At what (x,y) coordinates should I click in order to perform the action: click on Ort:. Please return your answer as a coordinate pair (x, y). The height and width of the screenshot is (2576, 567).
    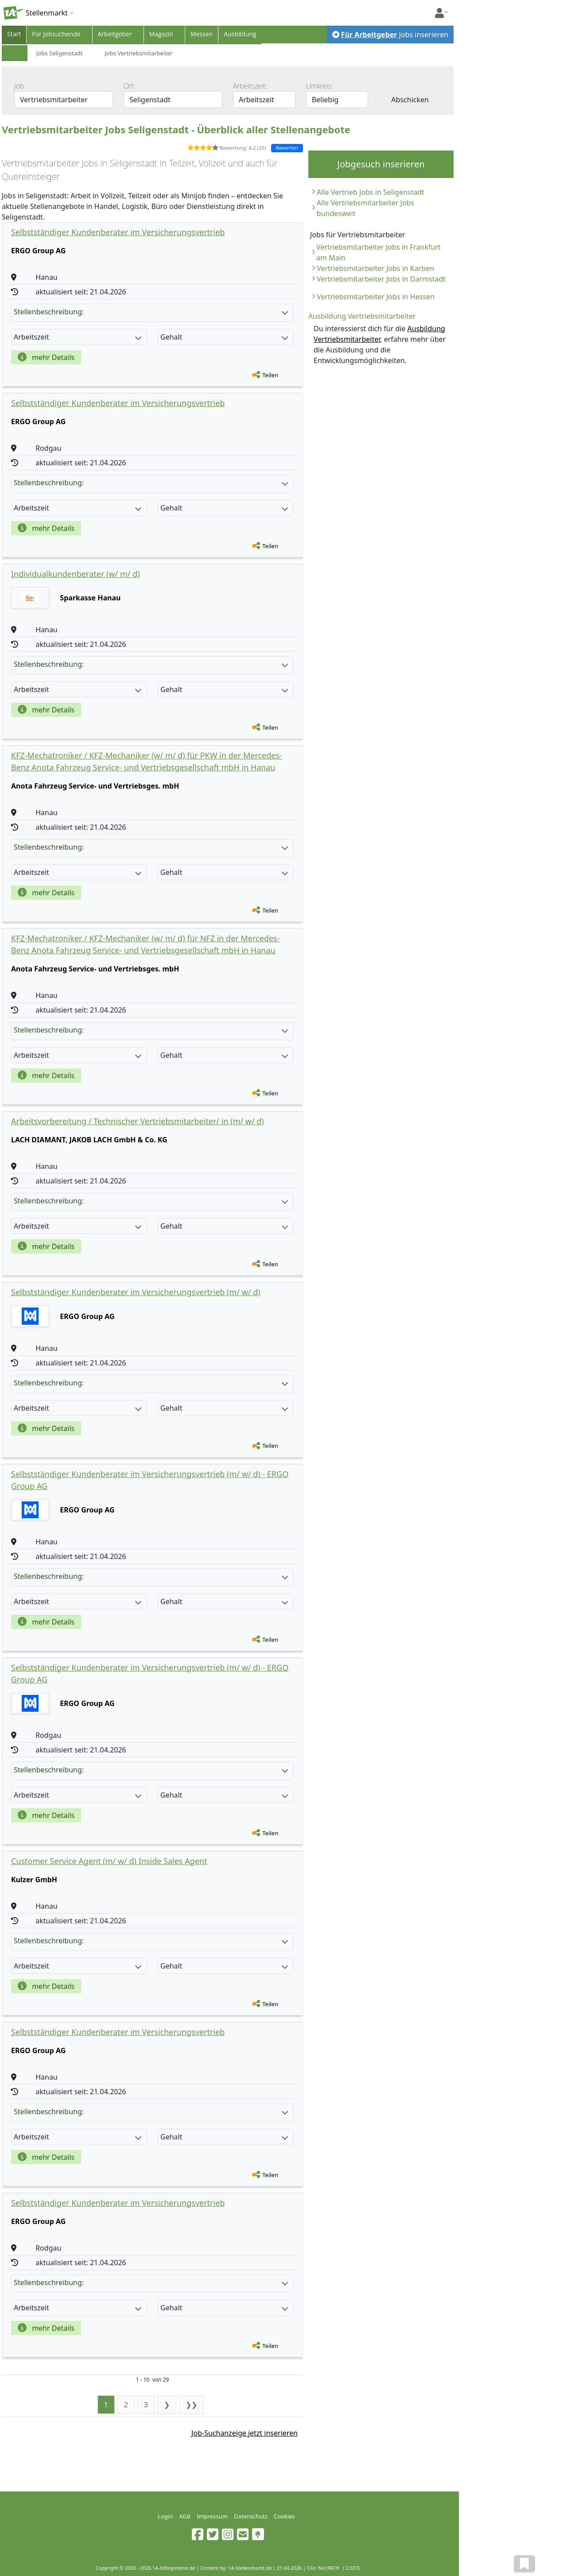
    Looking at the image, I should click on (130, 86).